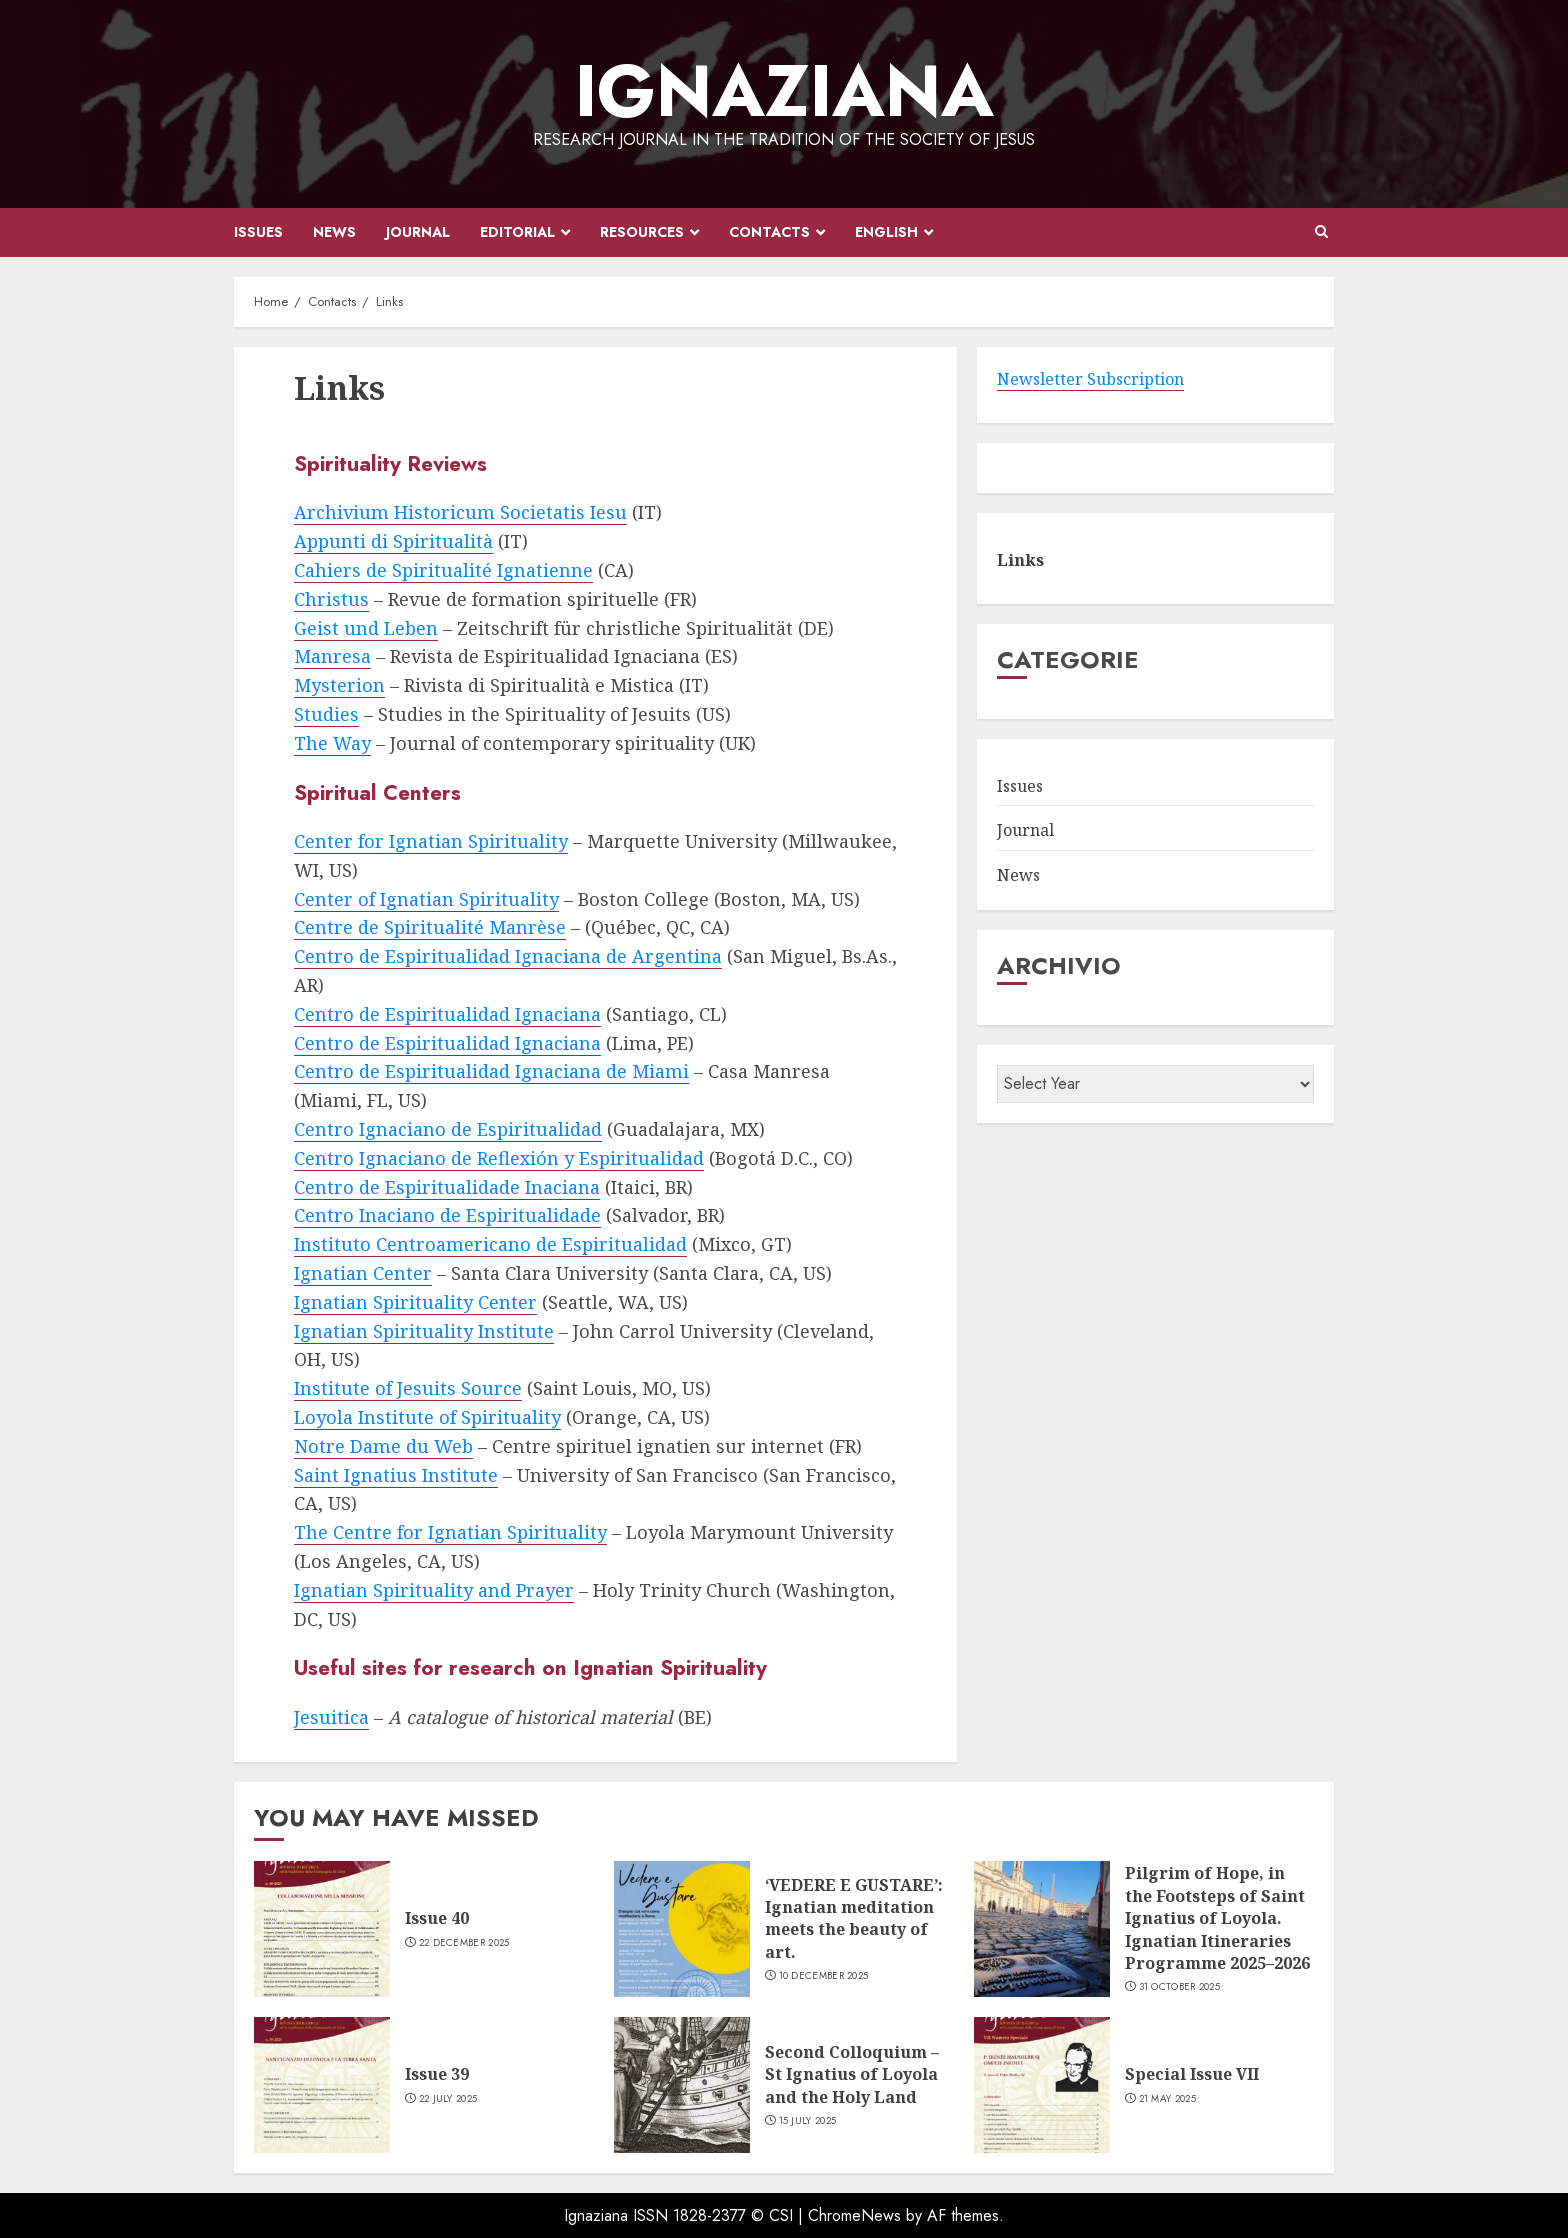 This screenshot has height=2238, width=1568. What do you see at coordinates (852, 2074) in the screenshot?
I see `Second Colloquium – St Ignatius of Loyola and the Holy Land` at bounding box center [852, 2074].